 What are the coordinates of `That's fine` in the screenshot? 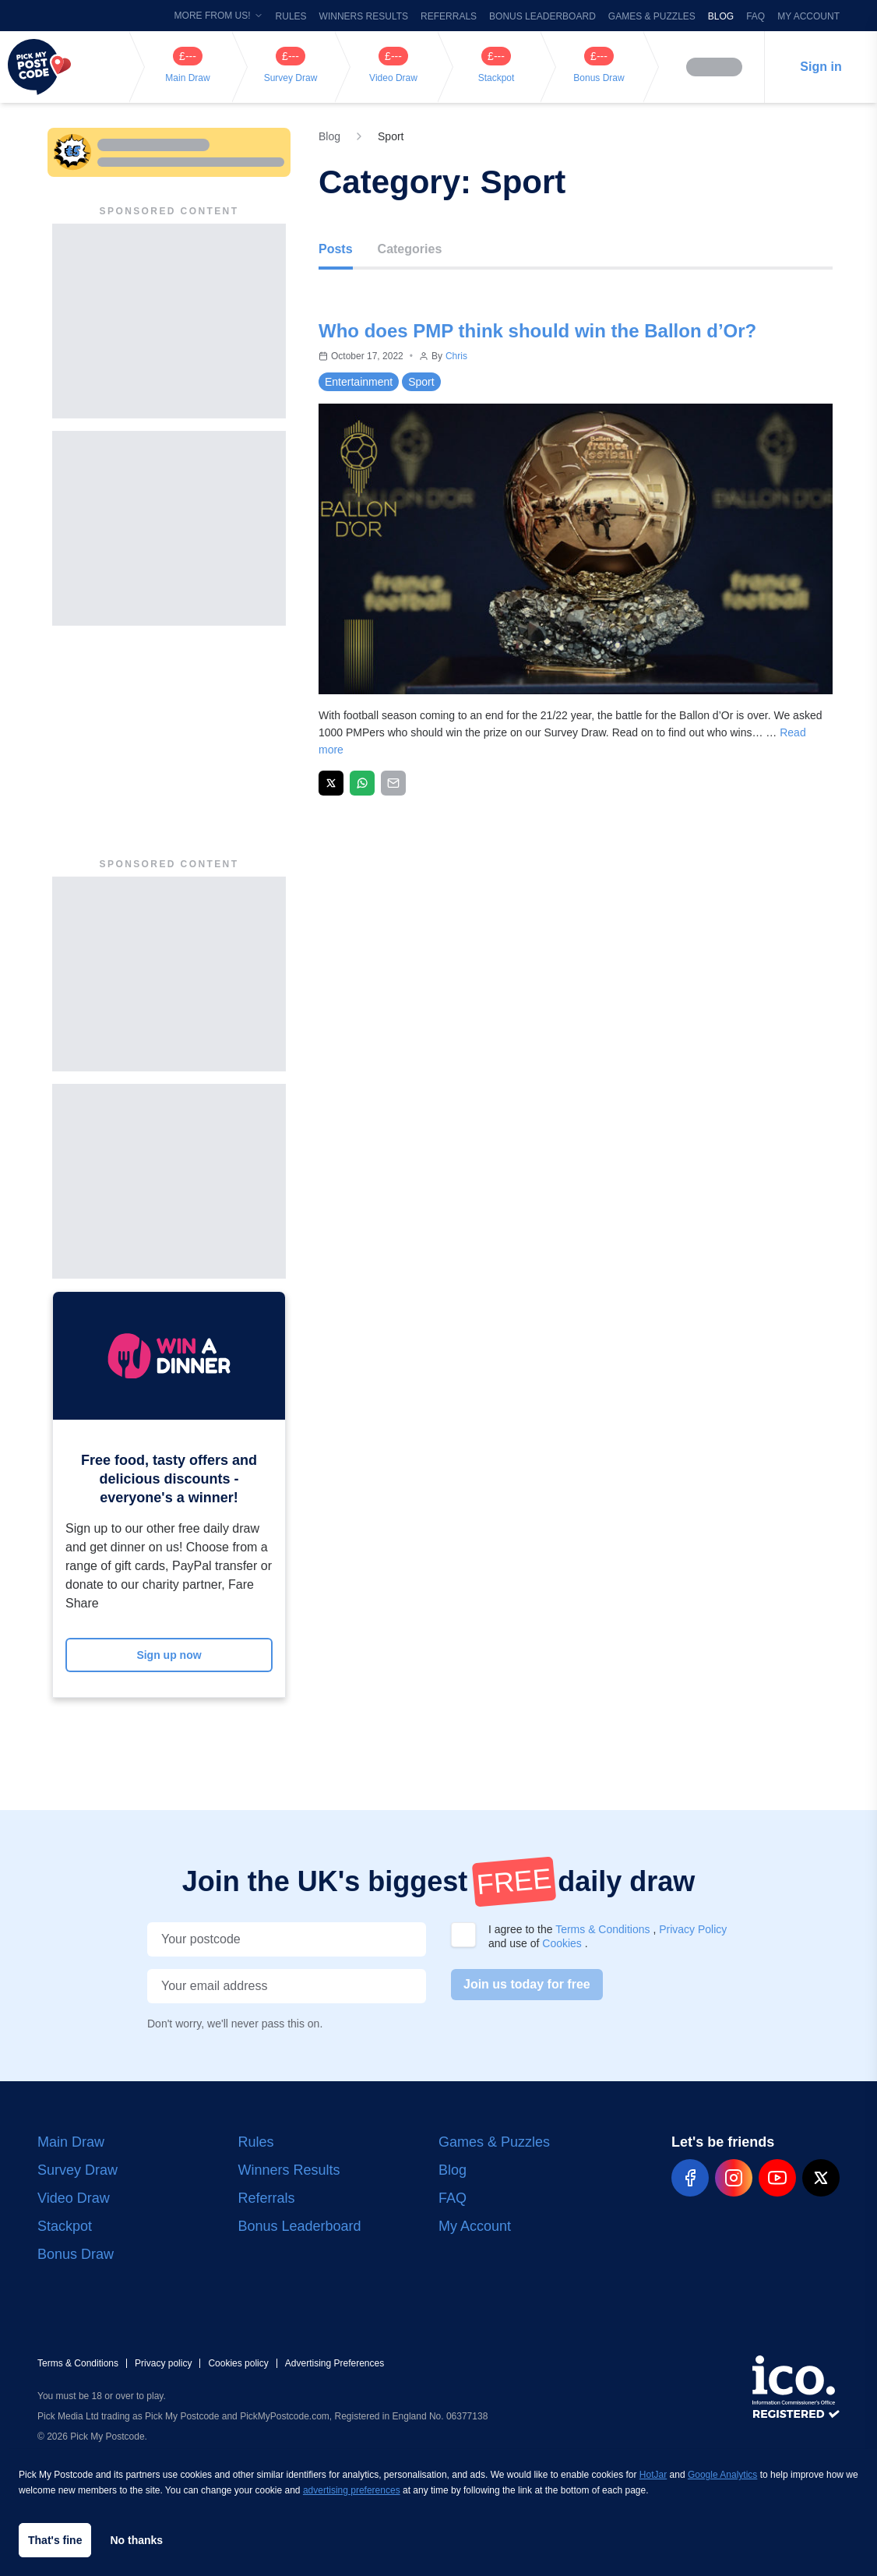 It's located at (55, 2540).